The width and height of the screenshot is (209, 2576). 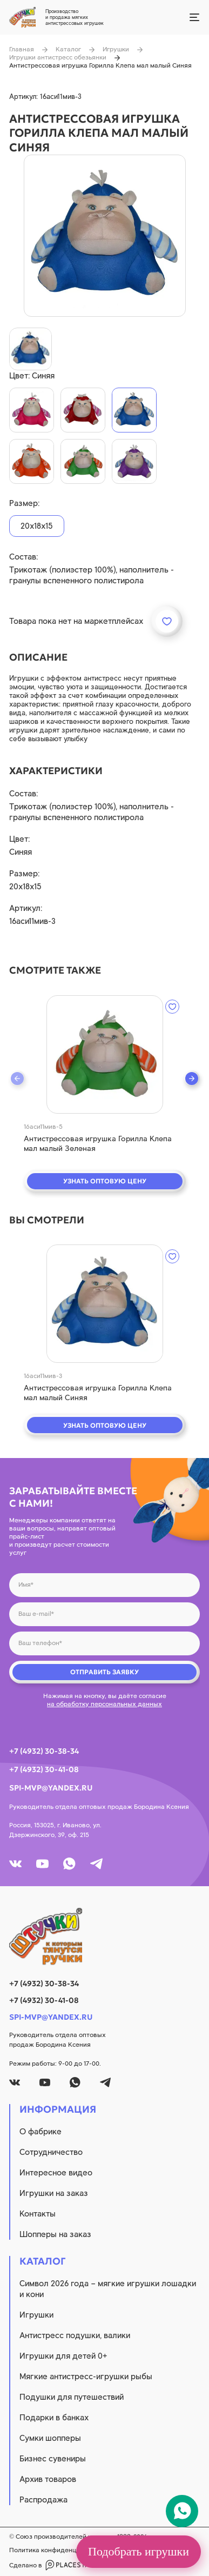 I want to click on на обработку персональных данных, so click(x=104, y=1704).